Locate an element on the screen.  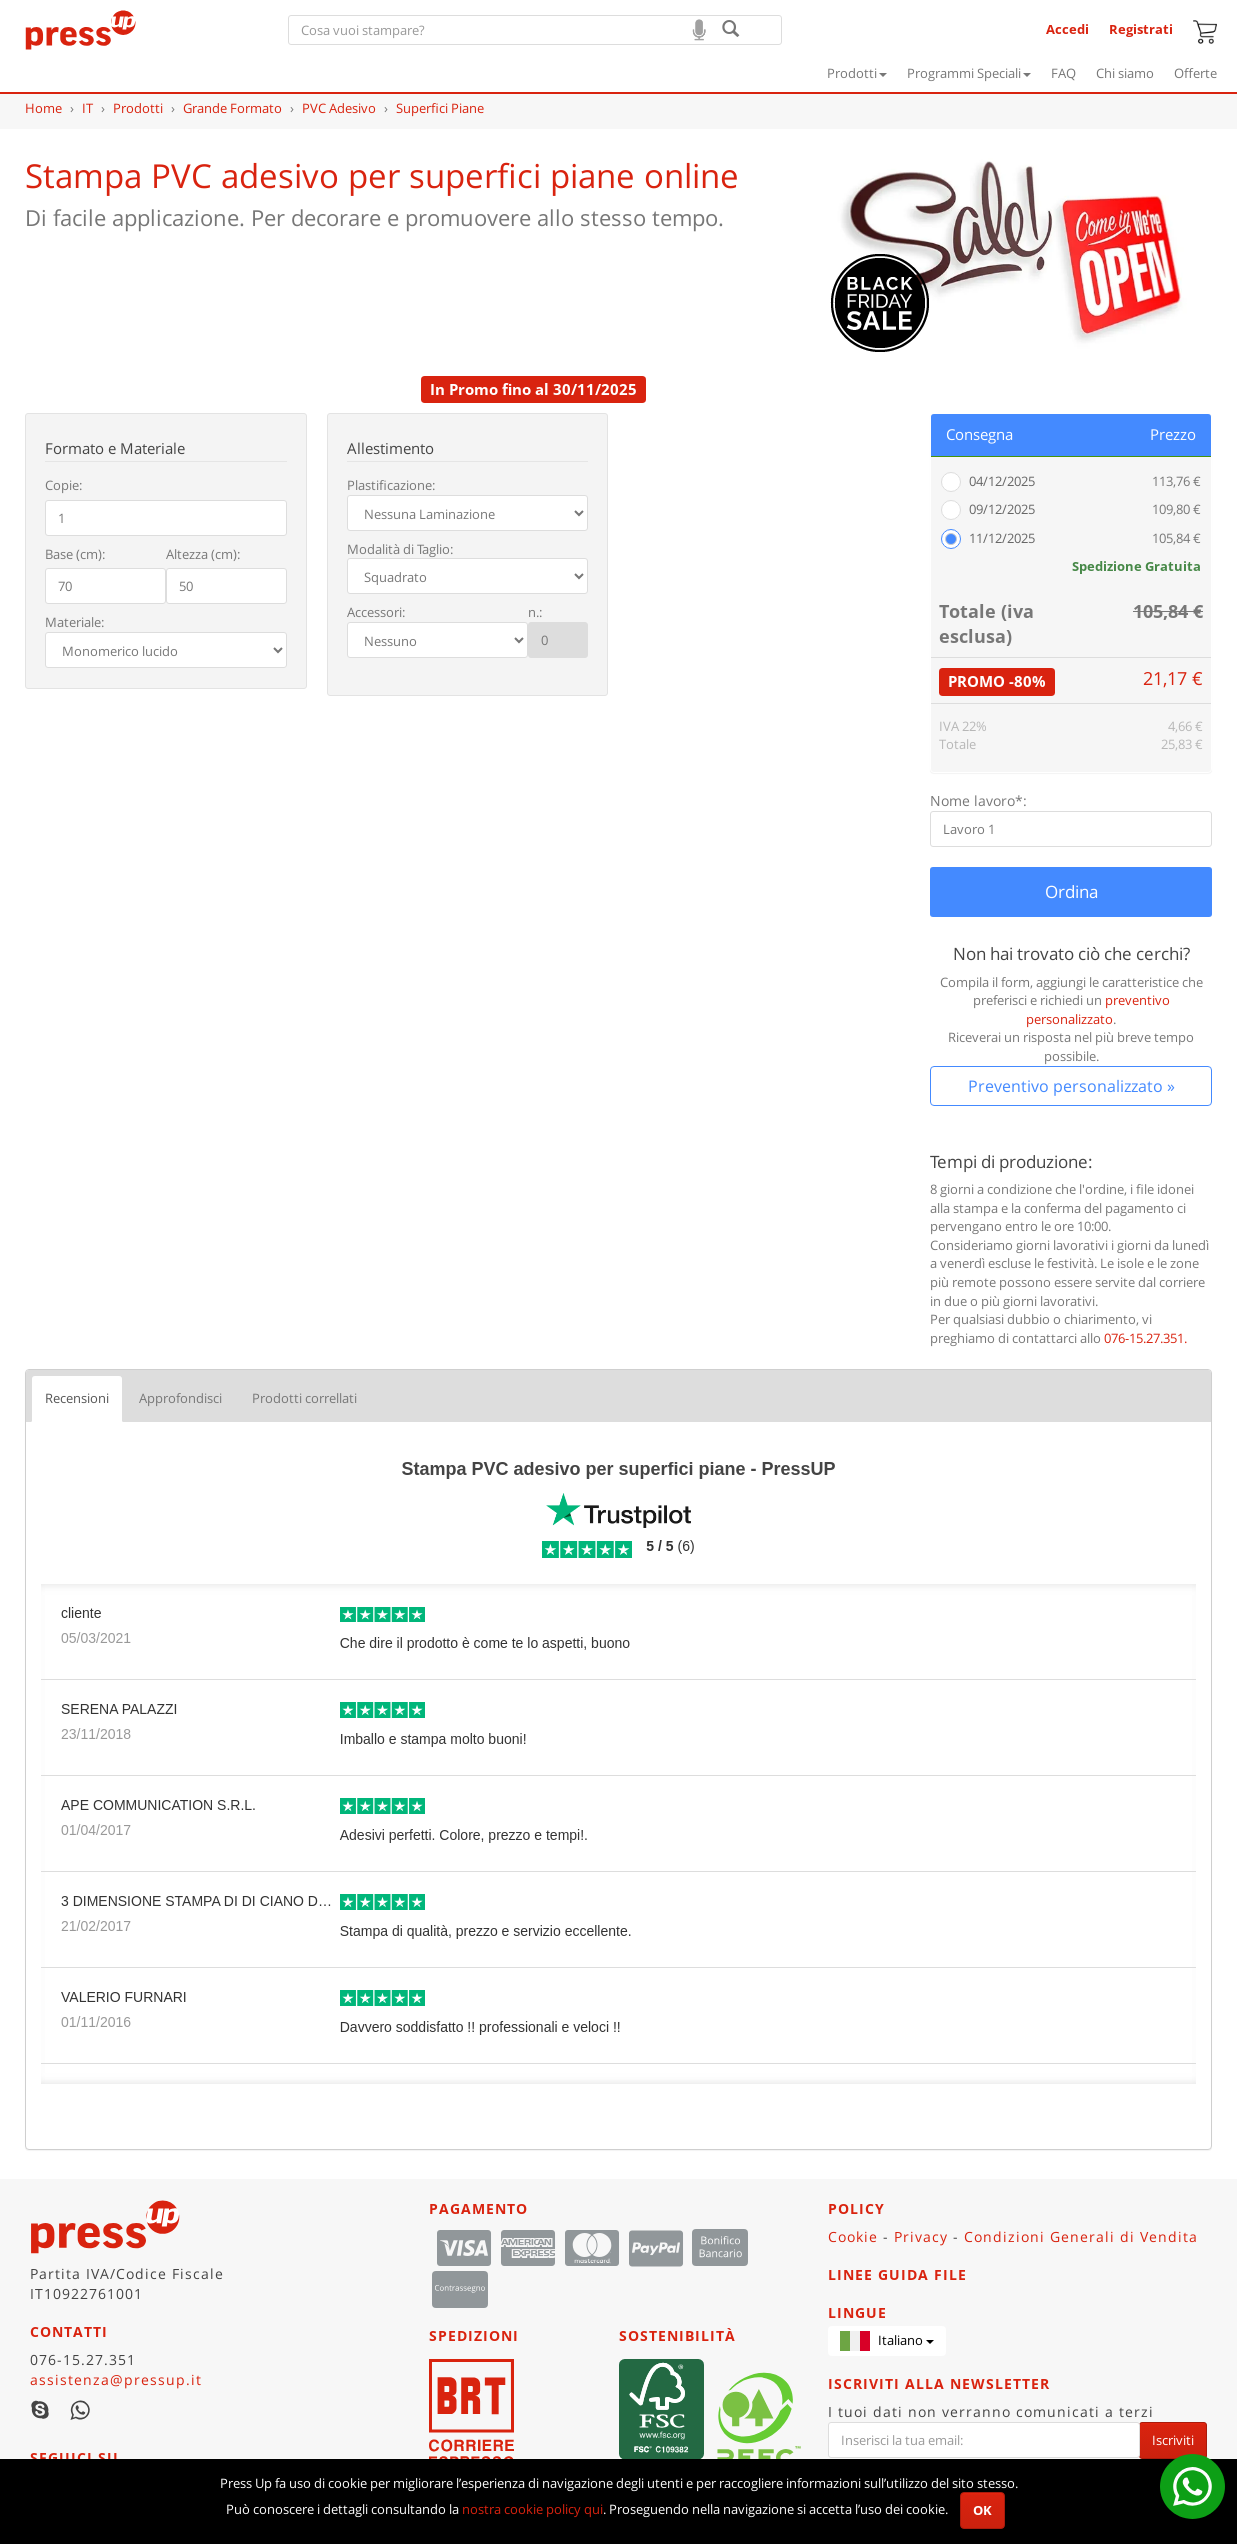
Accessori: is located at coordinates (376, 612).